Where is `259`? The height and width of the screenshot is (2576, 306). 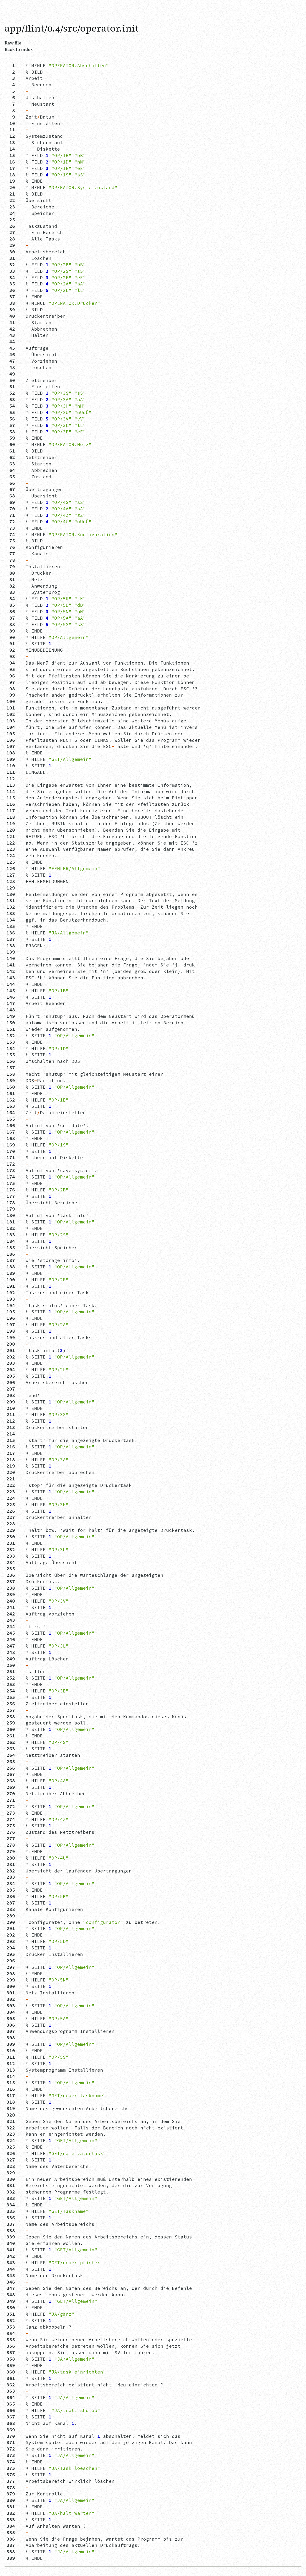
259 is located at coordinates (10, 1723).